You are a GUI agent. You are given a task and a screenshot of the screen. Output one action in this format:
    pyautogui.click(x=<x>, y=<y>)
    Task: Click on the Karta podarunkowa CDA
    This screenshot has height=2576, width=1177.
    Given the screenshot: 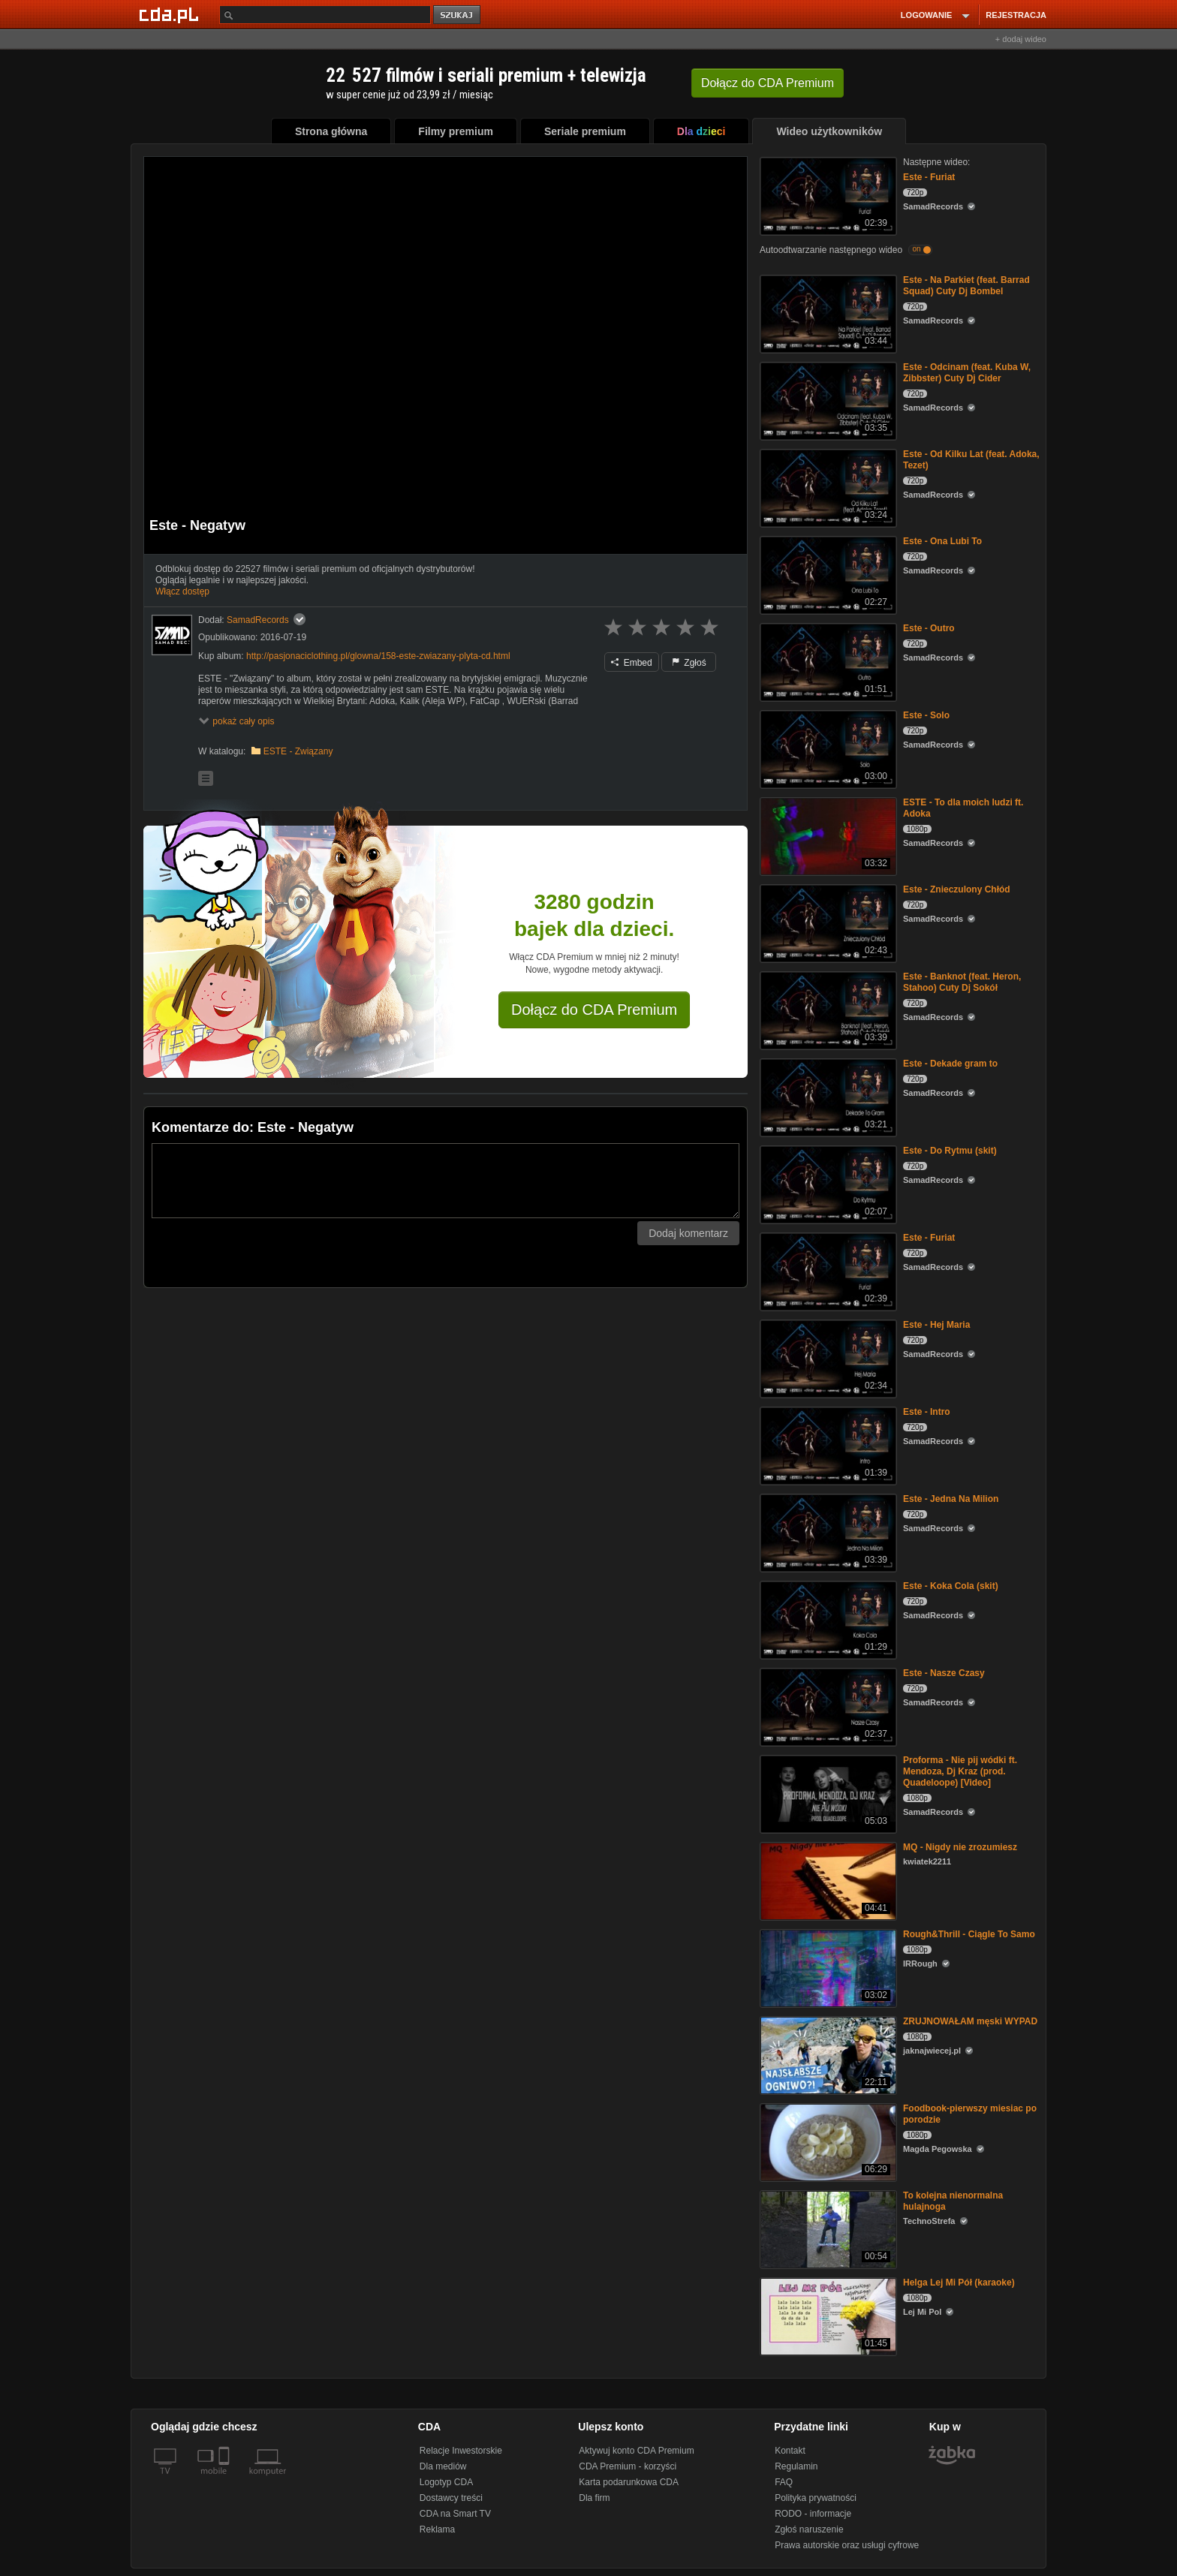 What is the action you would take?
    pyautogui.click(x=629, y=2482)
    